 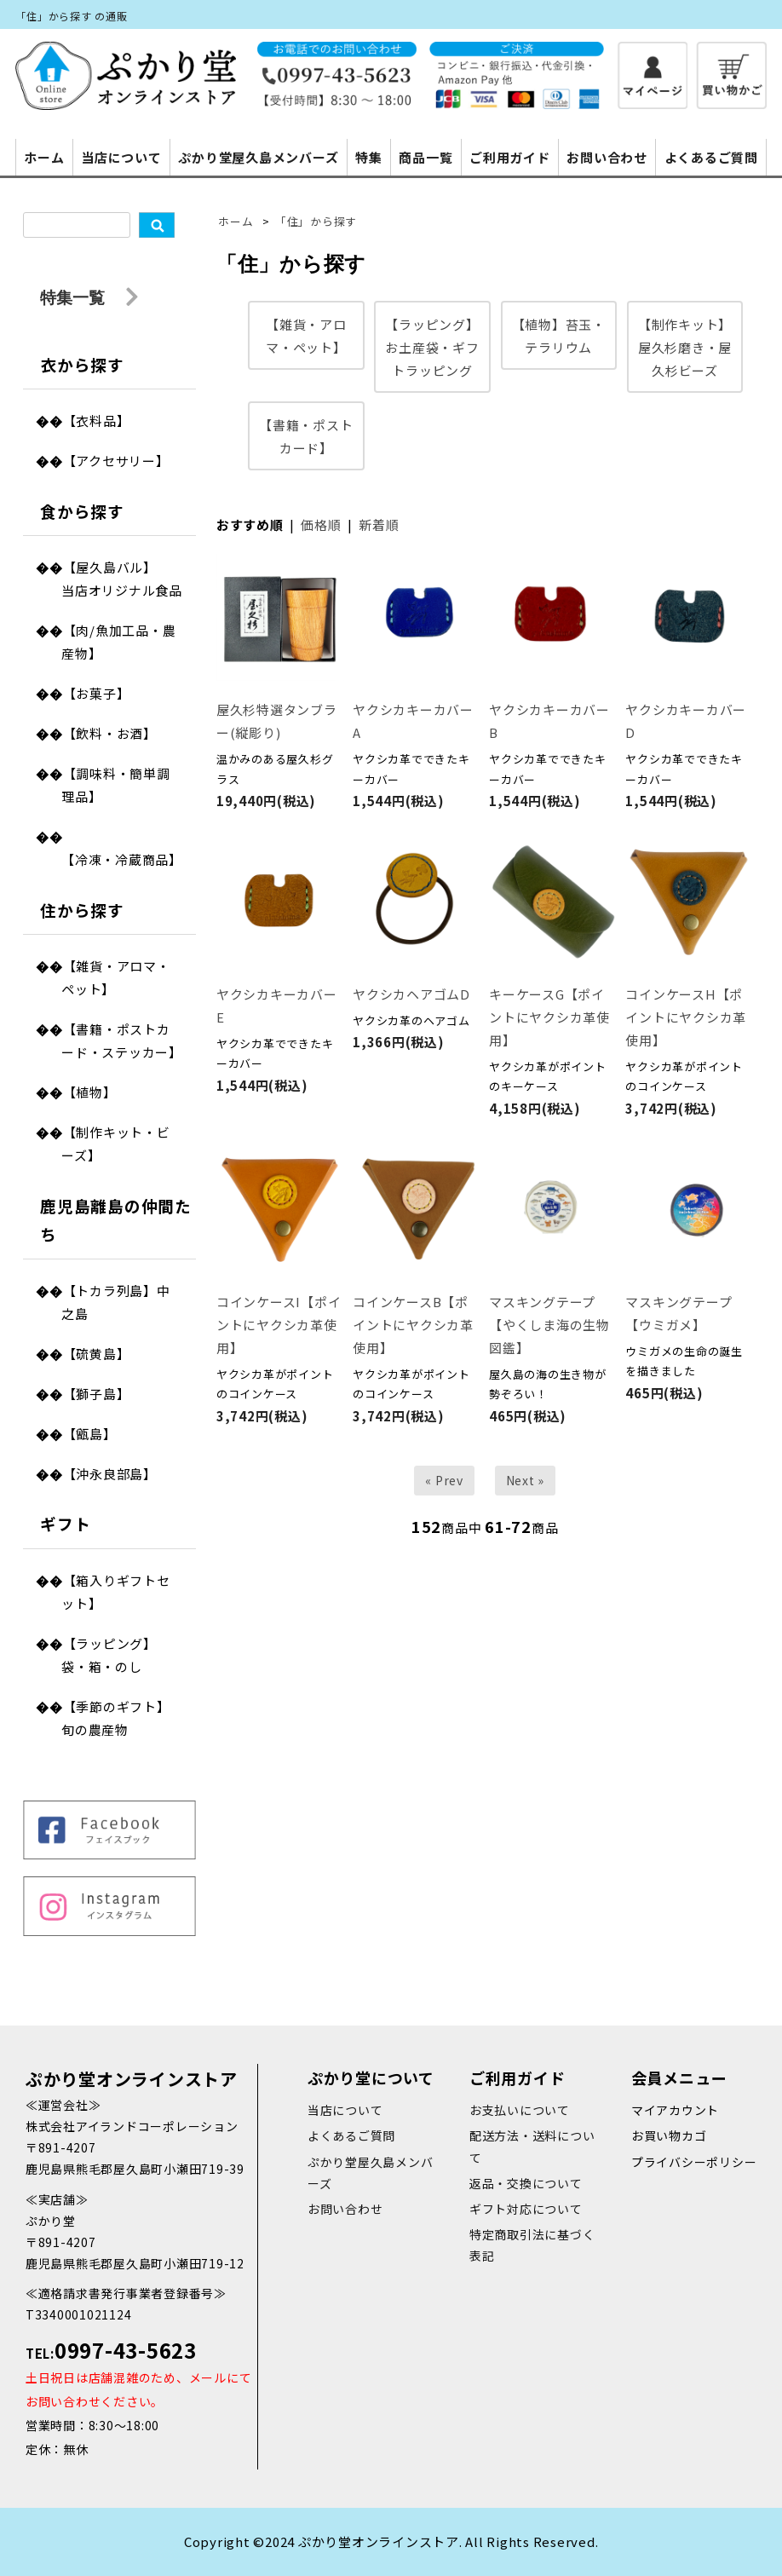 I want to click on お買い物カゴ, so click(x=669, y=2135).